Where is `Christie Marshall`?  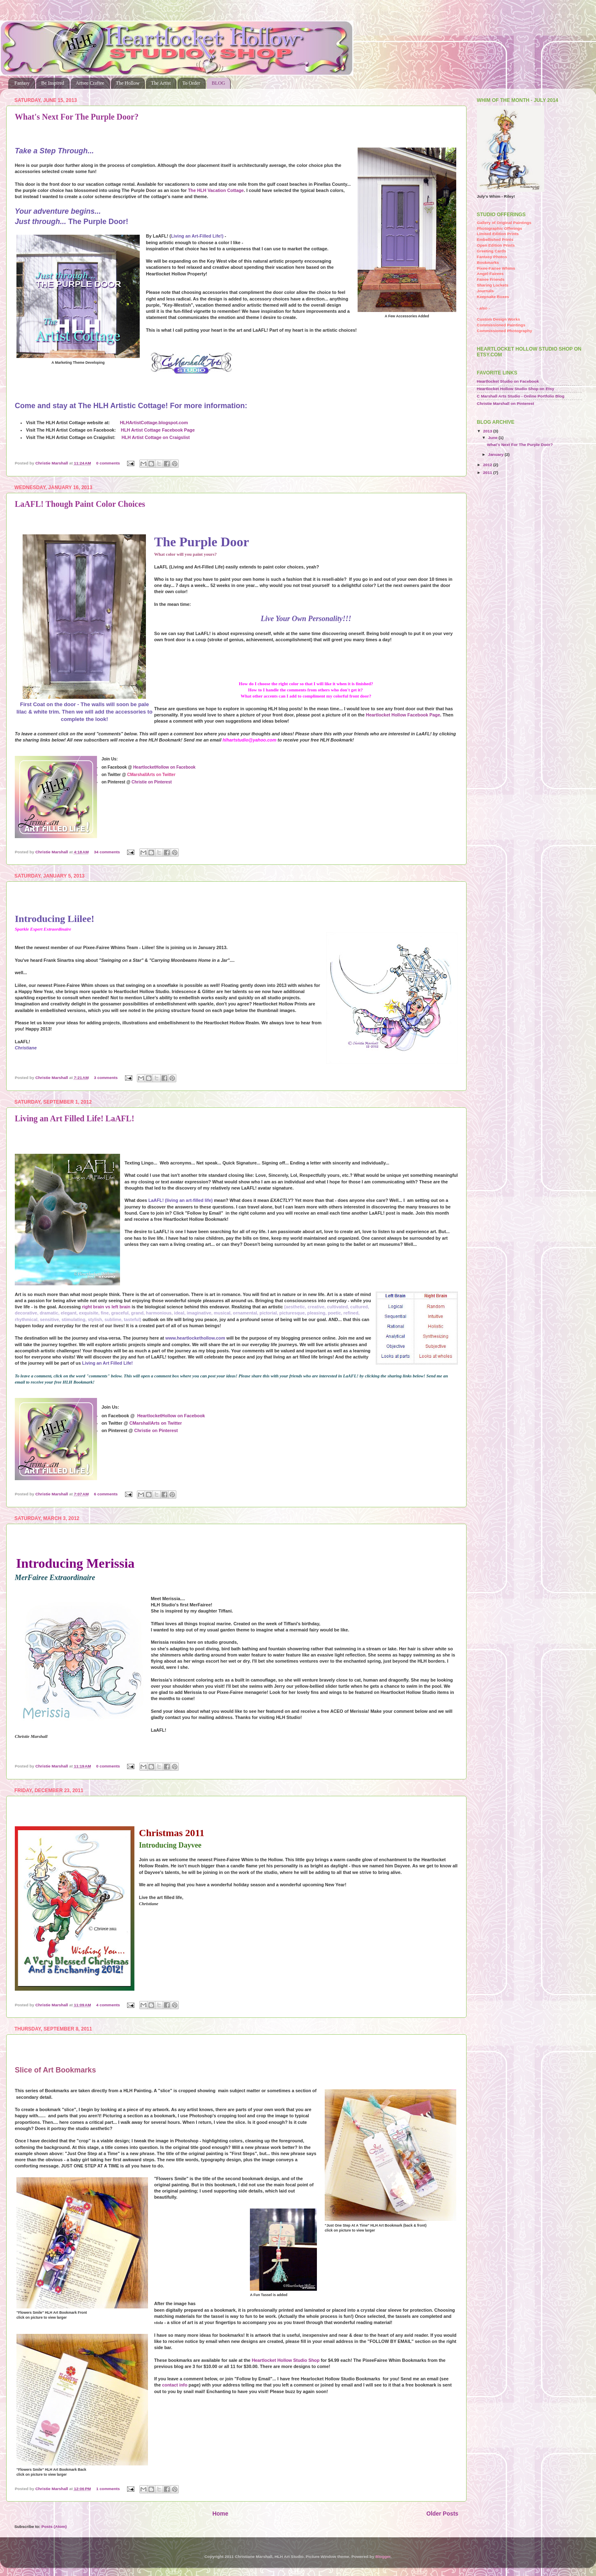 Christie Marshall is located at coordinates (52, 463).